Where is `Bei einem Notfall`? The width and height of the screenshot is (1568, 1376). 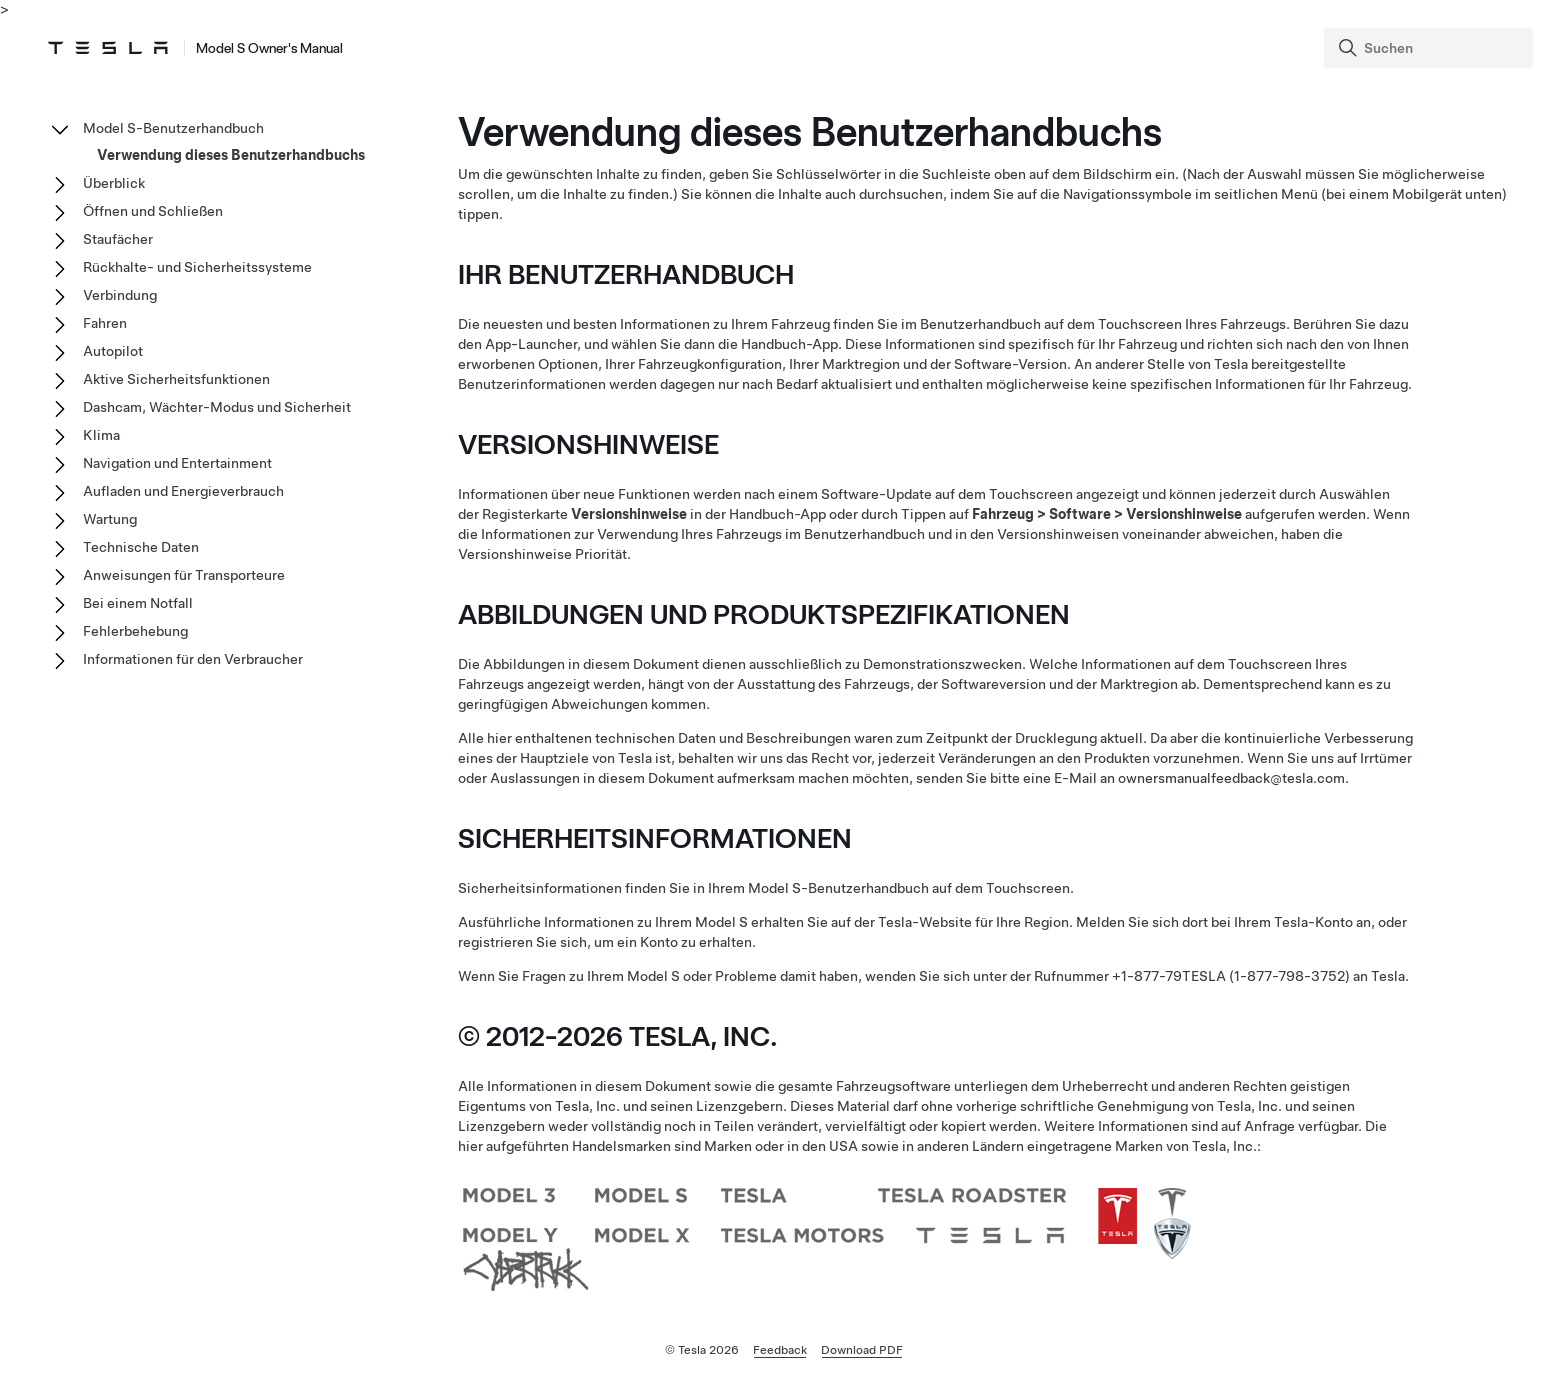 Bei einem Notfall is located at coordinates (138, 603).